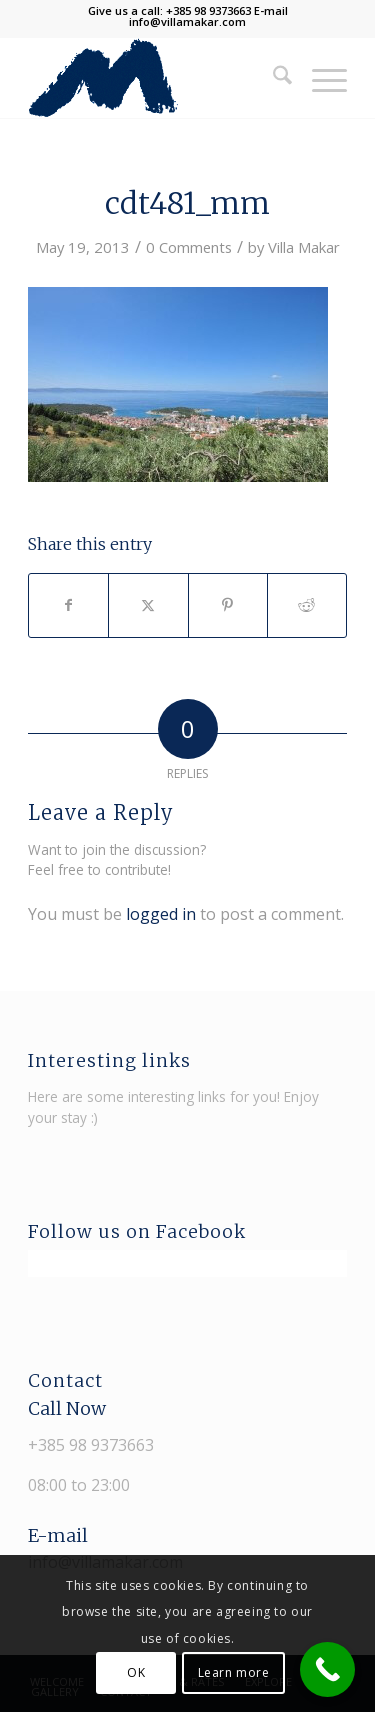  I want to click on [Menu], so click(319, 78).